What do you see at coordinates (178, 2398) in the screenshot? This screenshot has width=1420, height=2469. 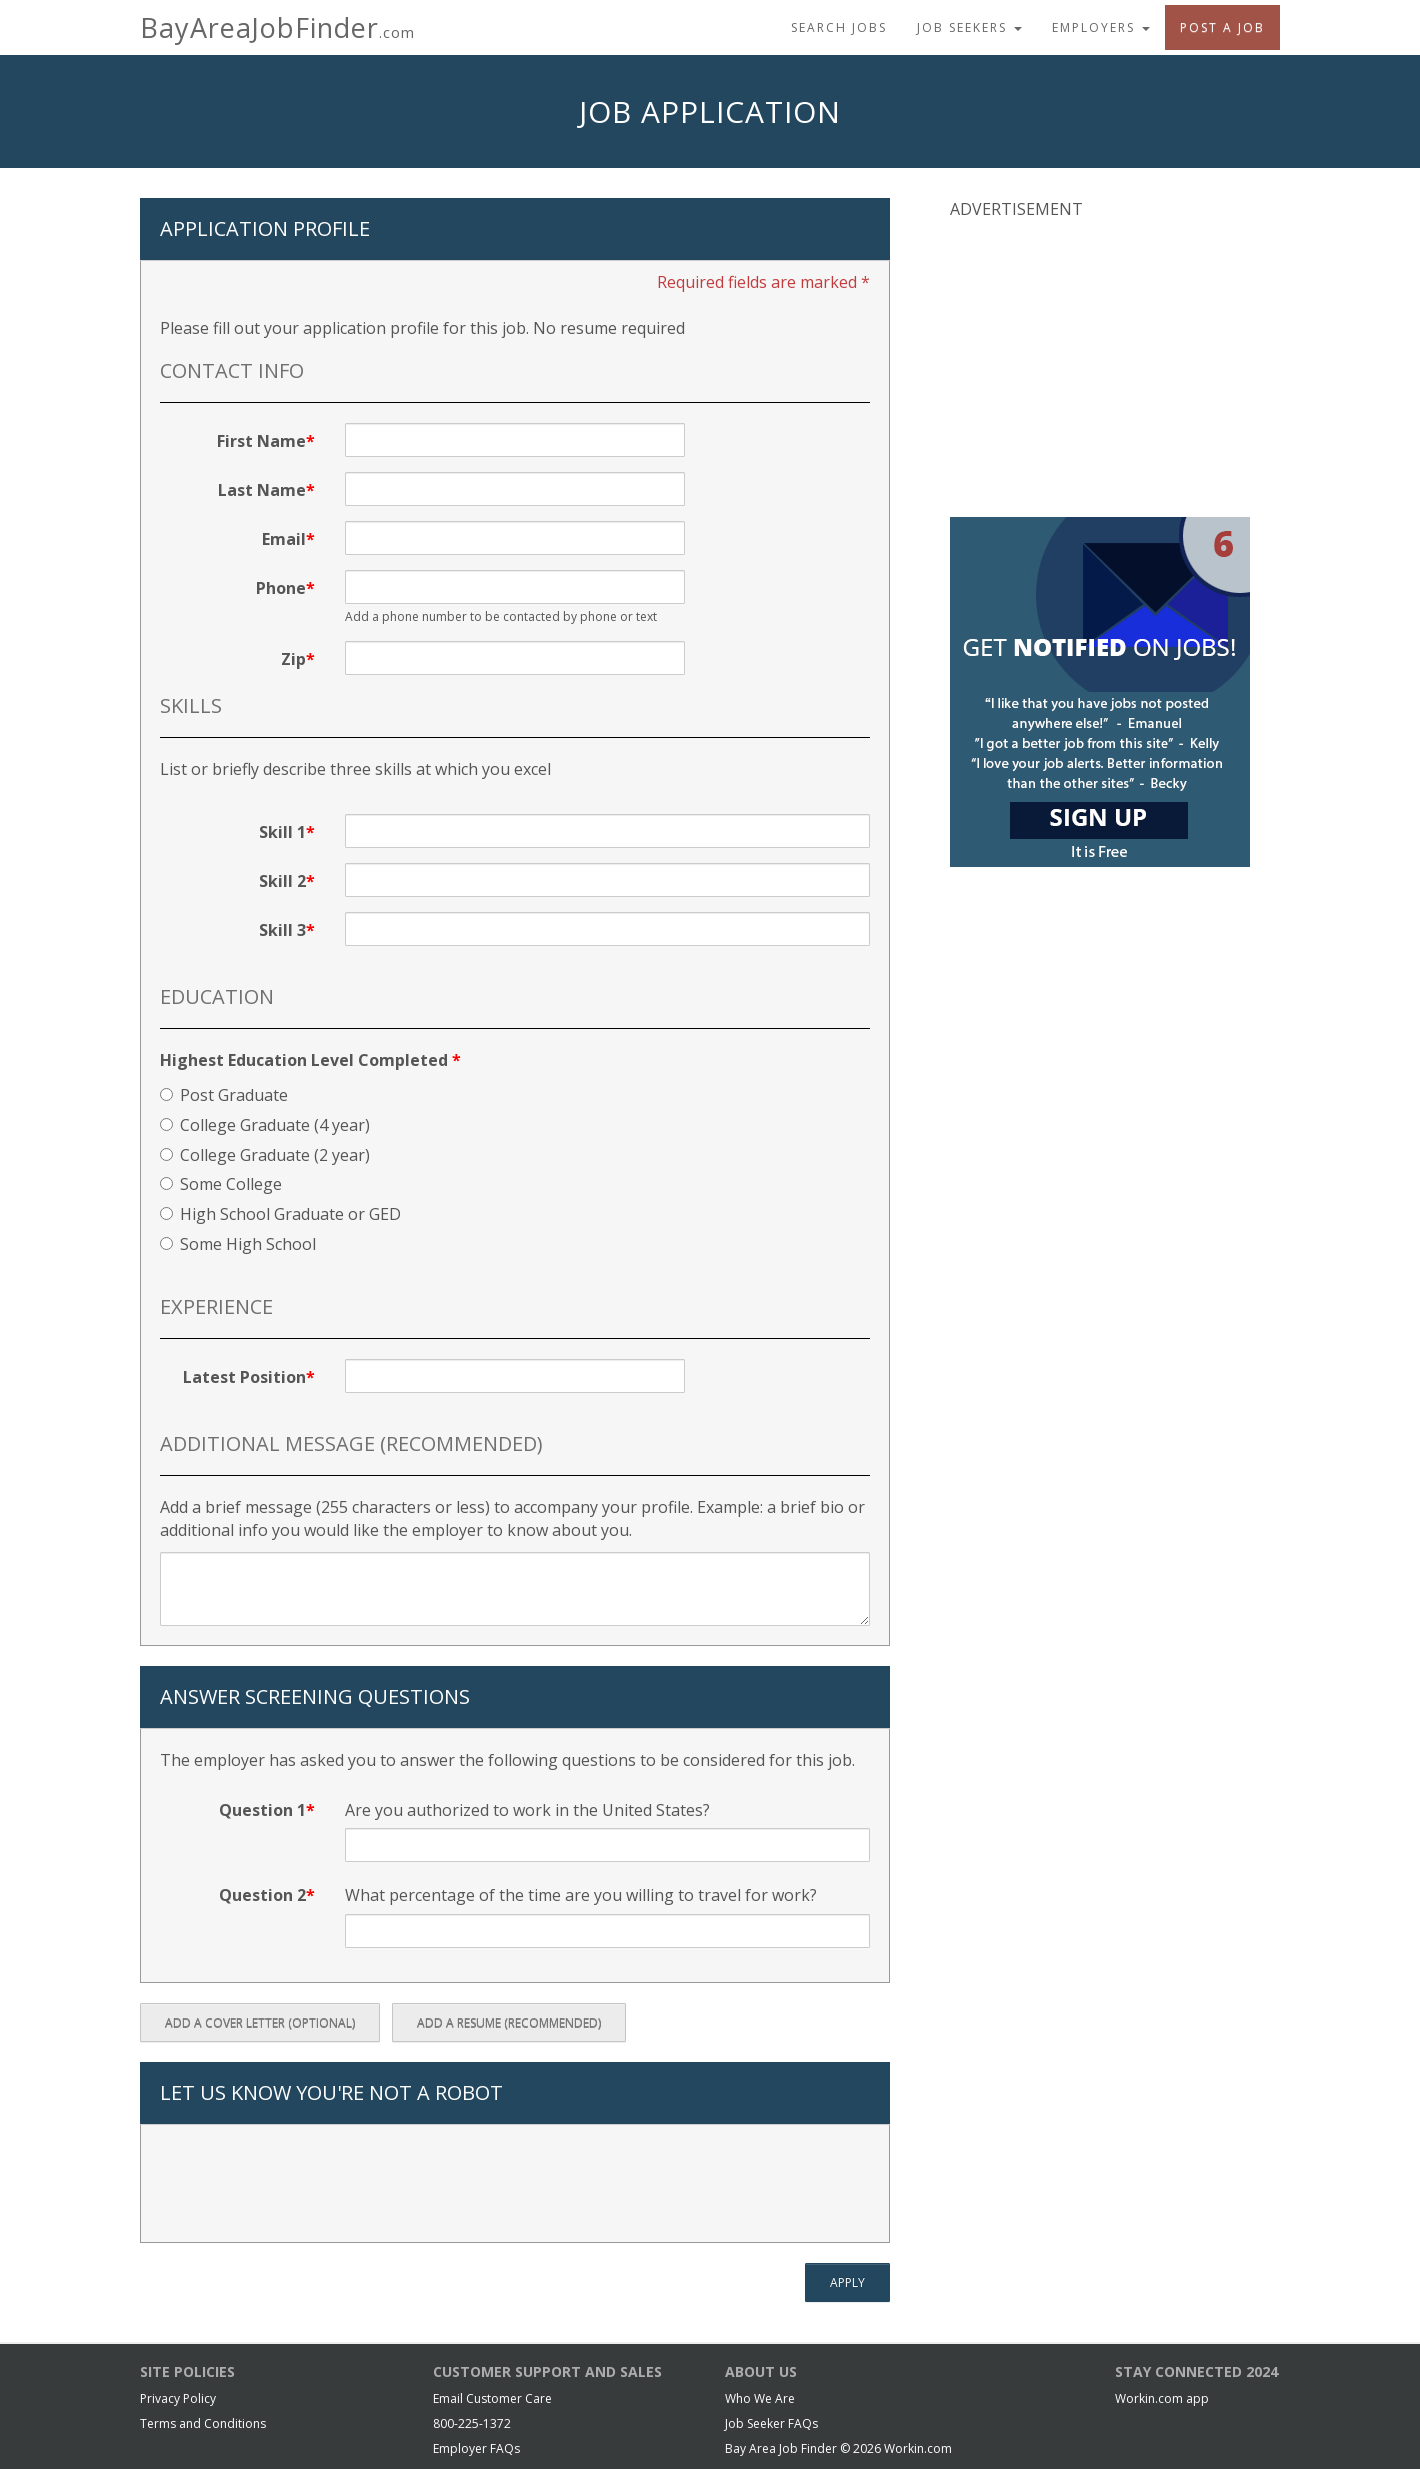 I see `Privacy Policy` at bounding box center [178, 2398].